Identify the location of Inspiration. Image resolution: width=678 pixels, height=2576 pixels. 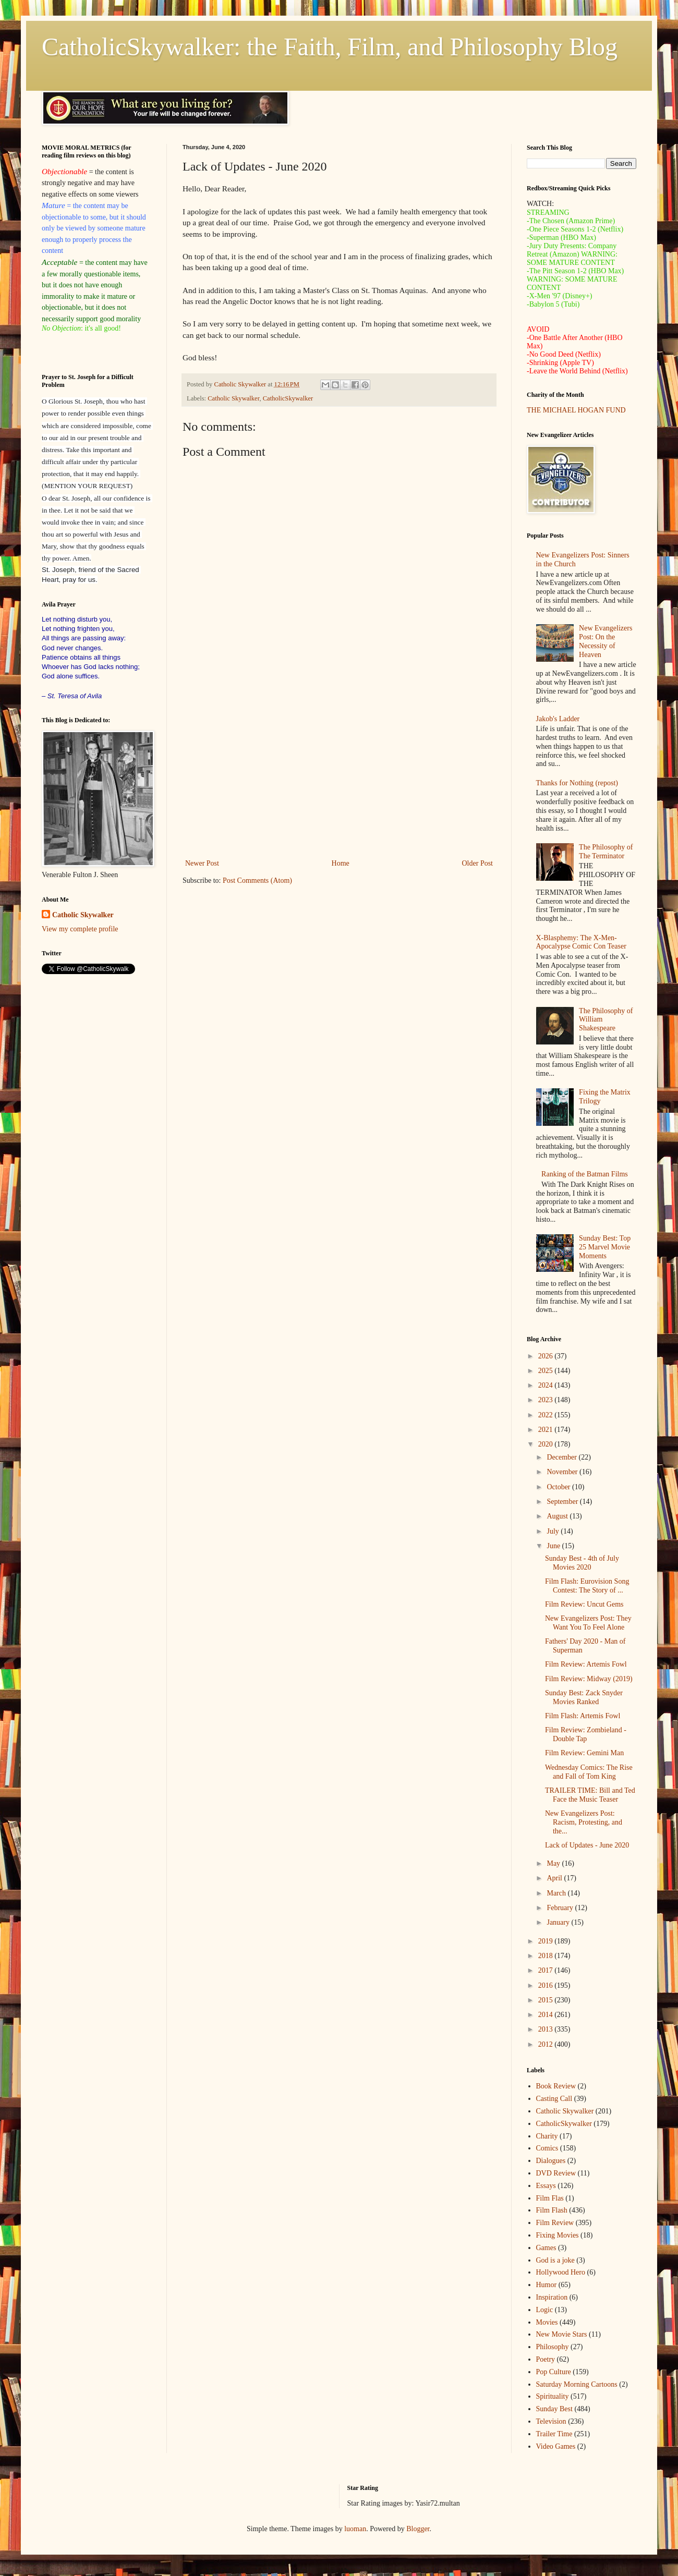
(552, 2297).